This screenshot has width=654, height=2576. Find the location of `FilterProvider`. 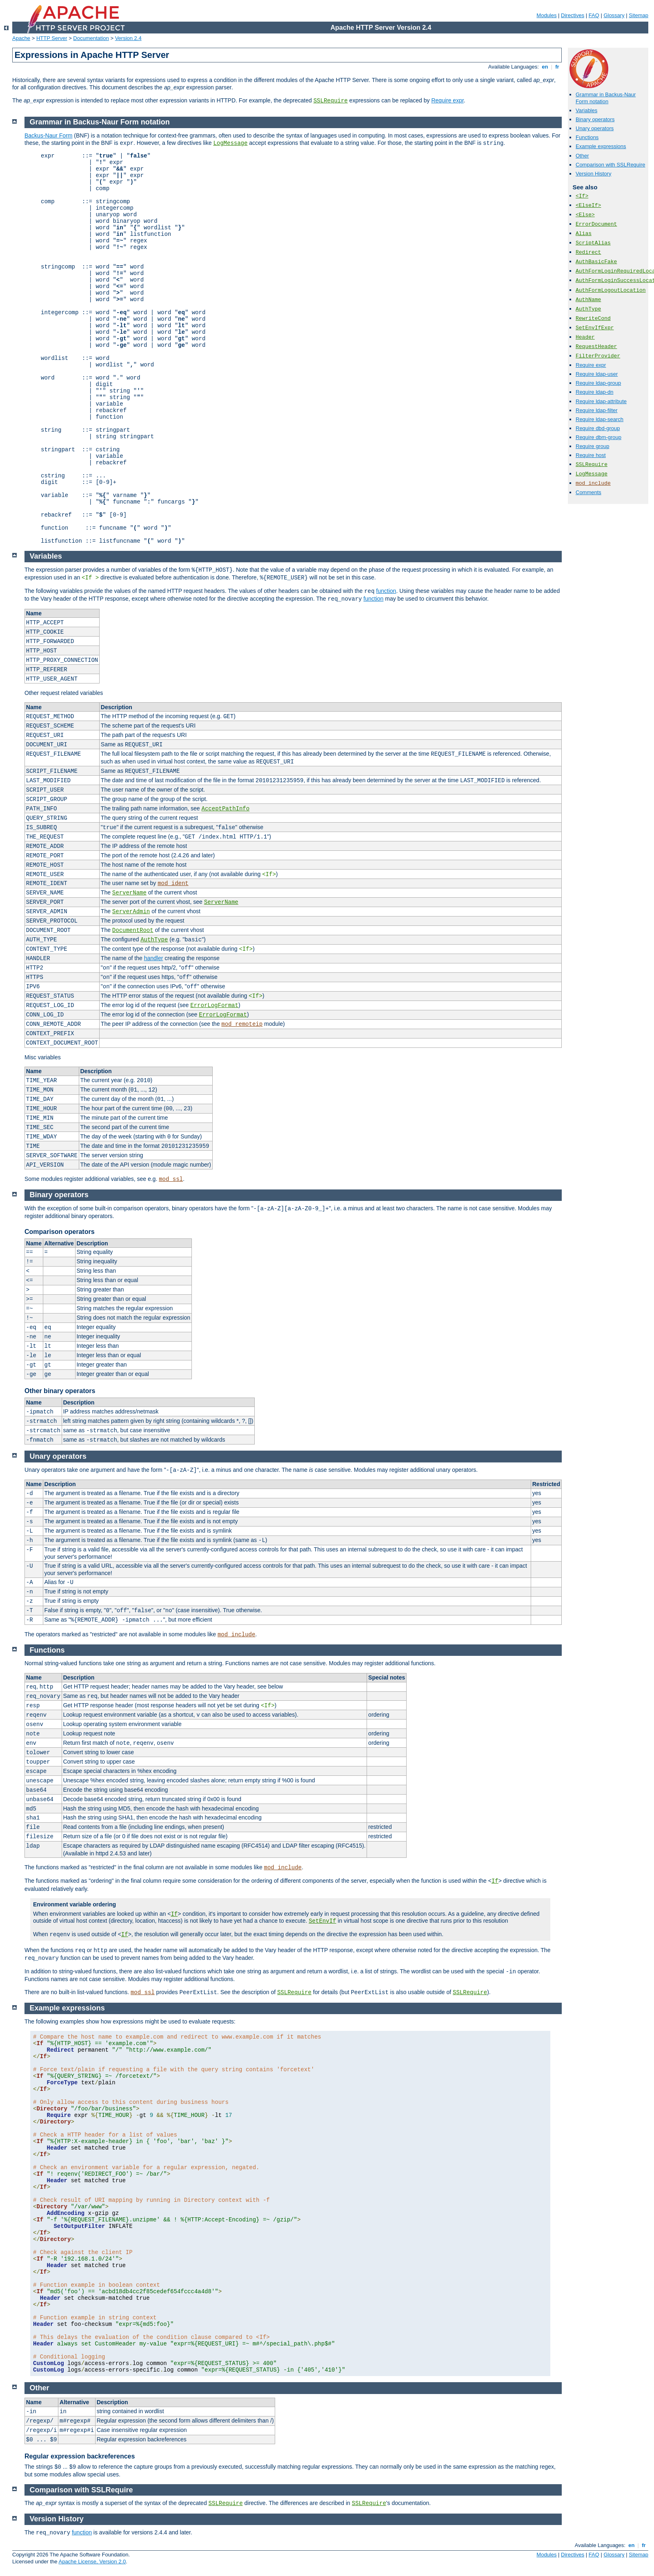

FilterProvider is located at coordinates (598, 356).